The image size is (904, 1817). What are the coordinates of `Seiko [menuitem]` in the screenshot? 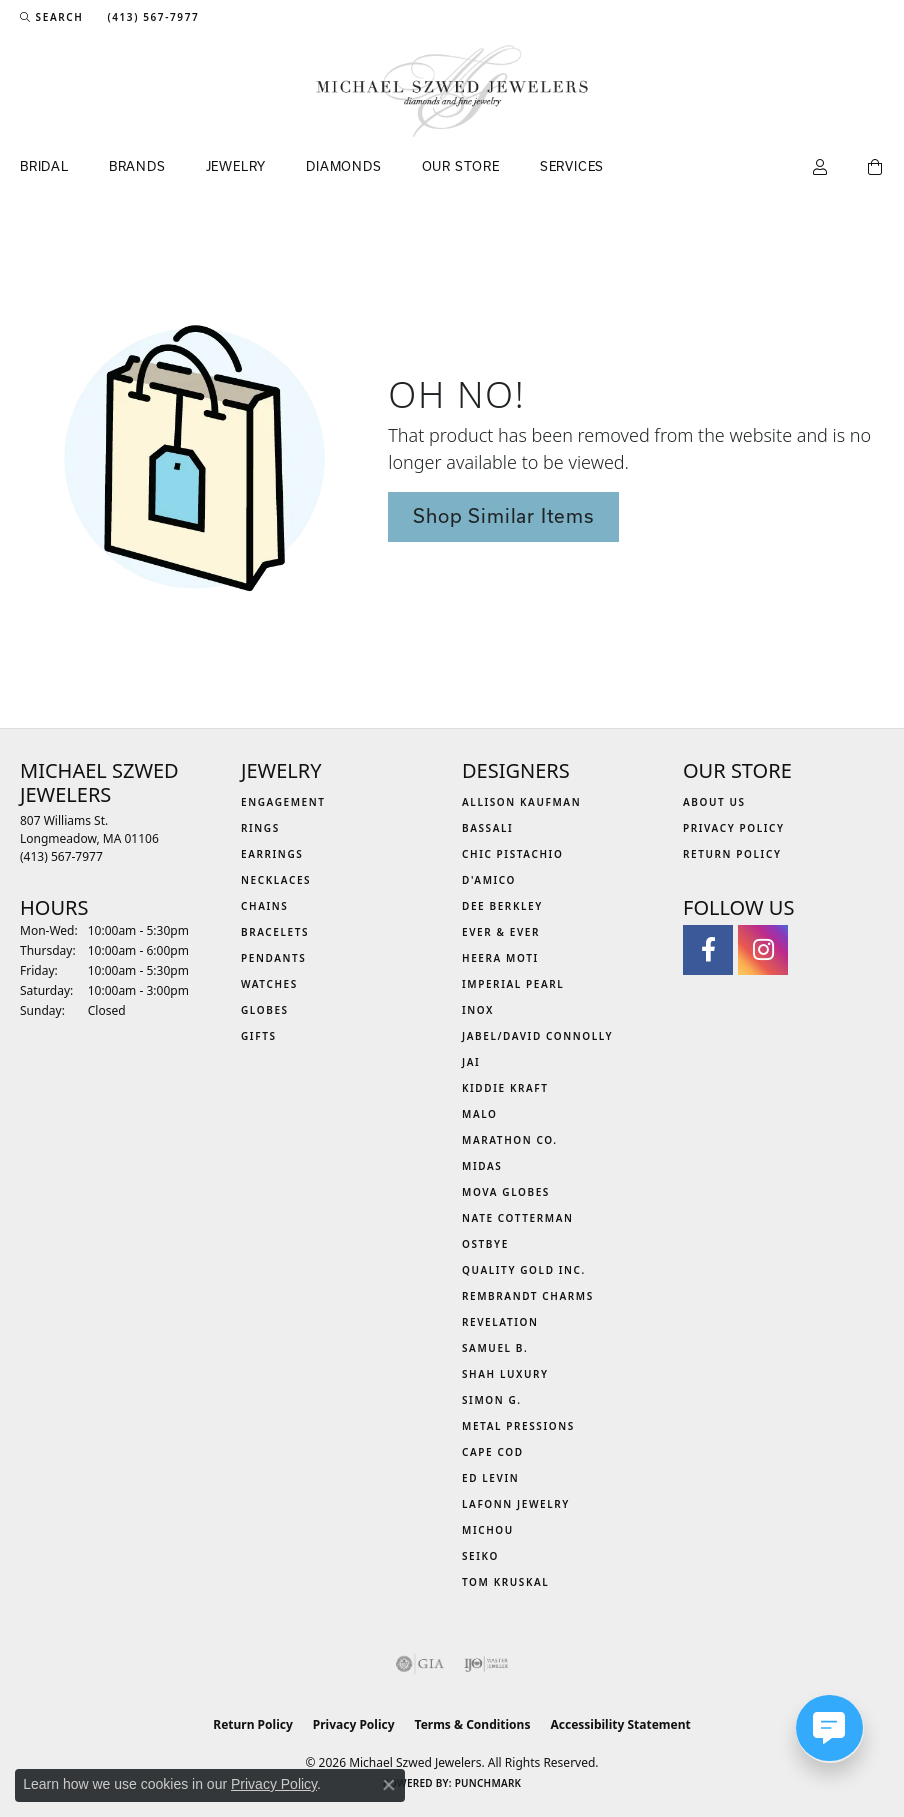 It's located at (480, 1556).